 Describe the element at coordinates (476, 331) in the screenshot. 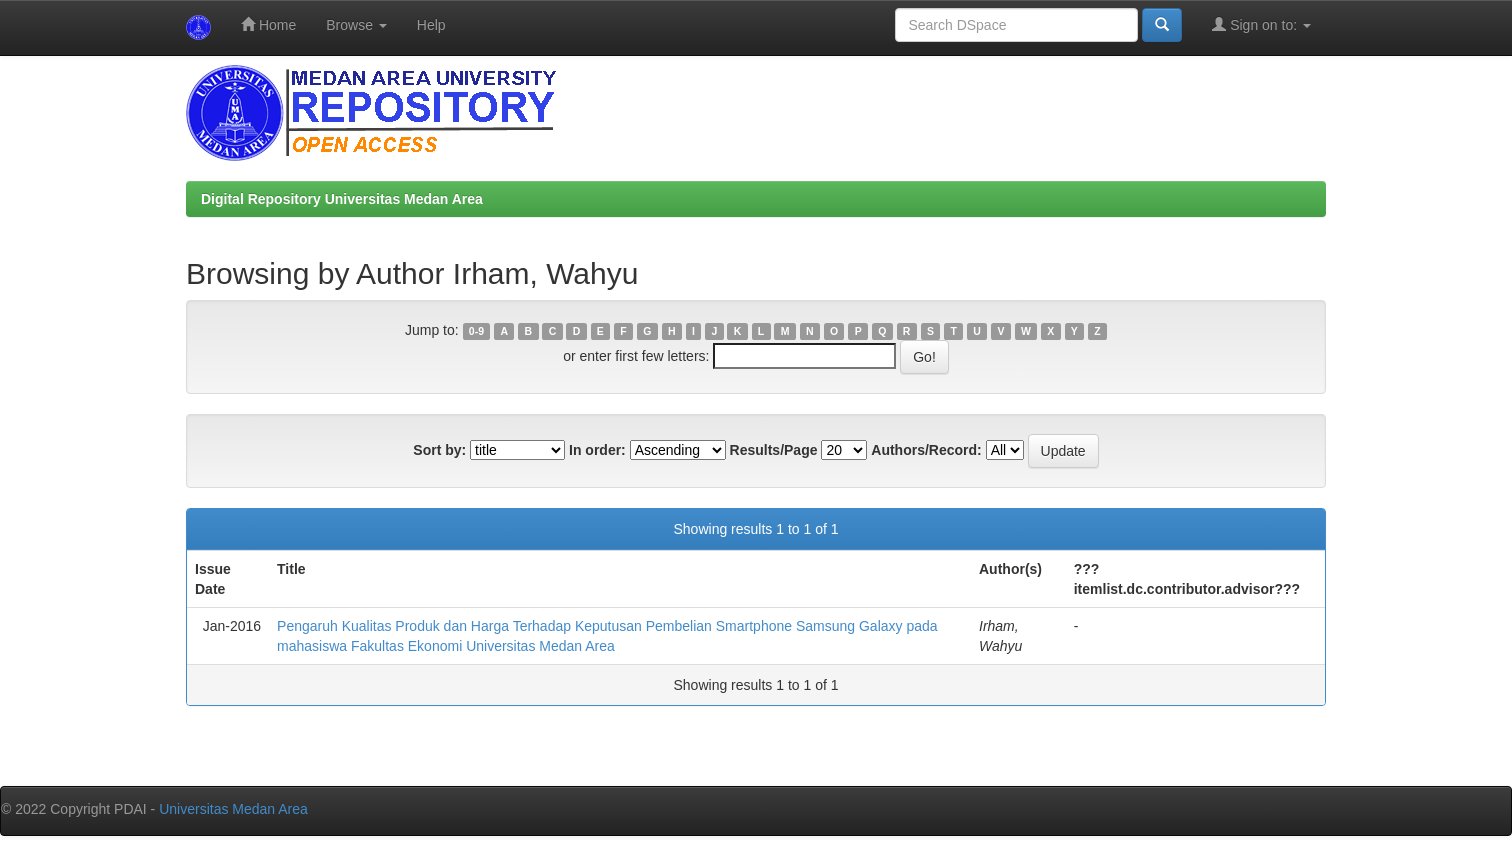

I see `0-9` at that location.